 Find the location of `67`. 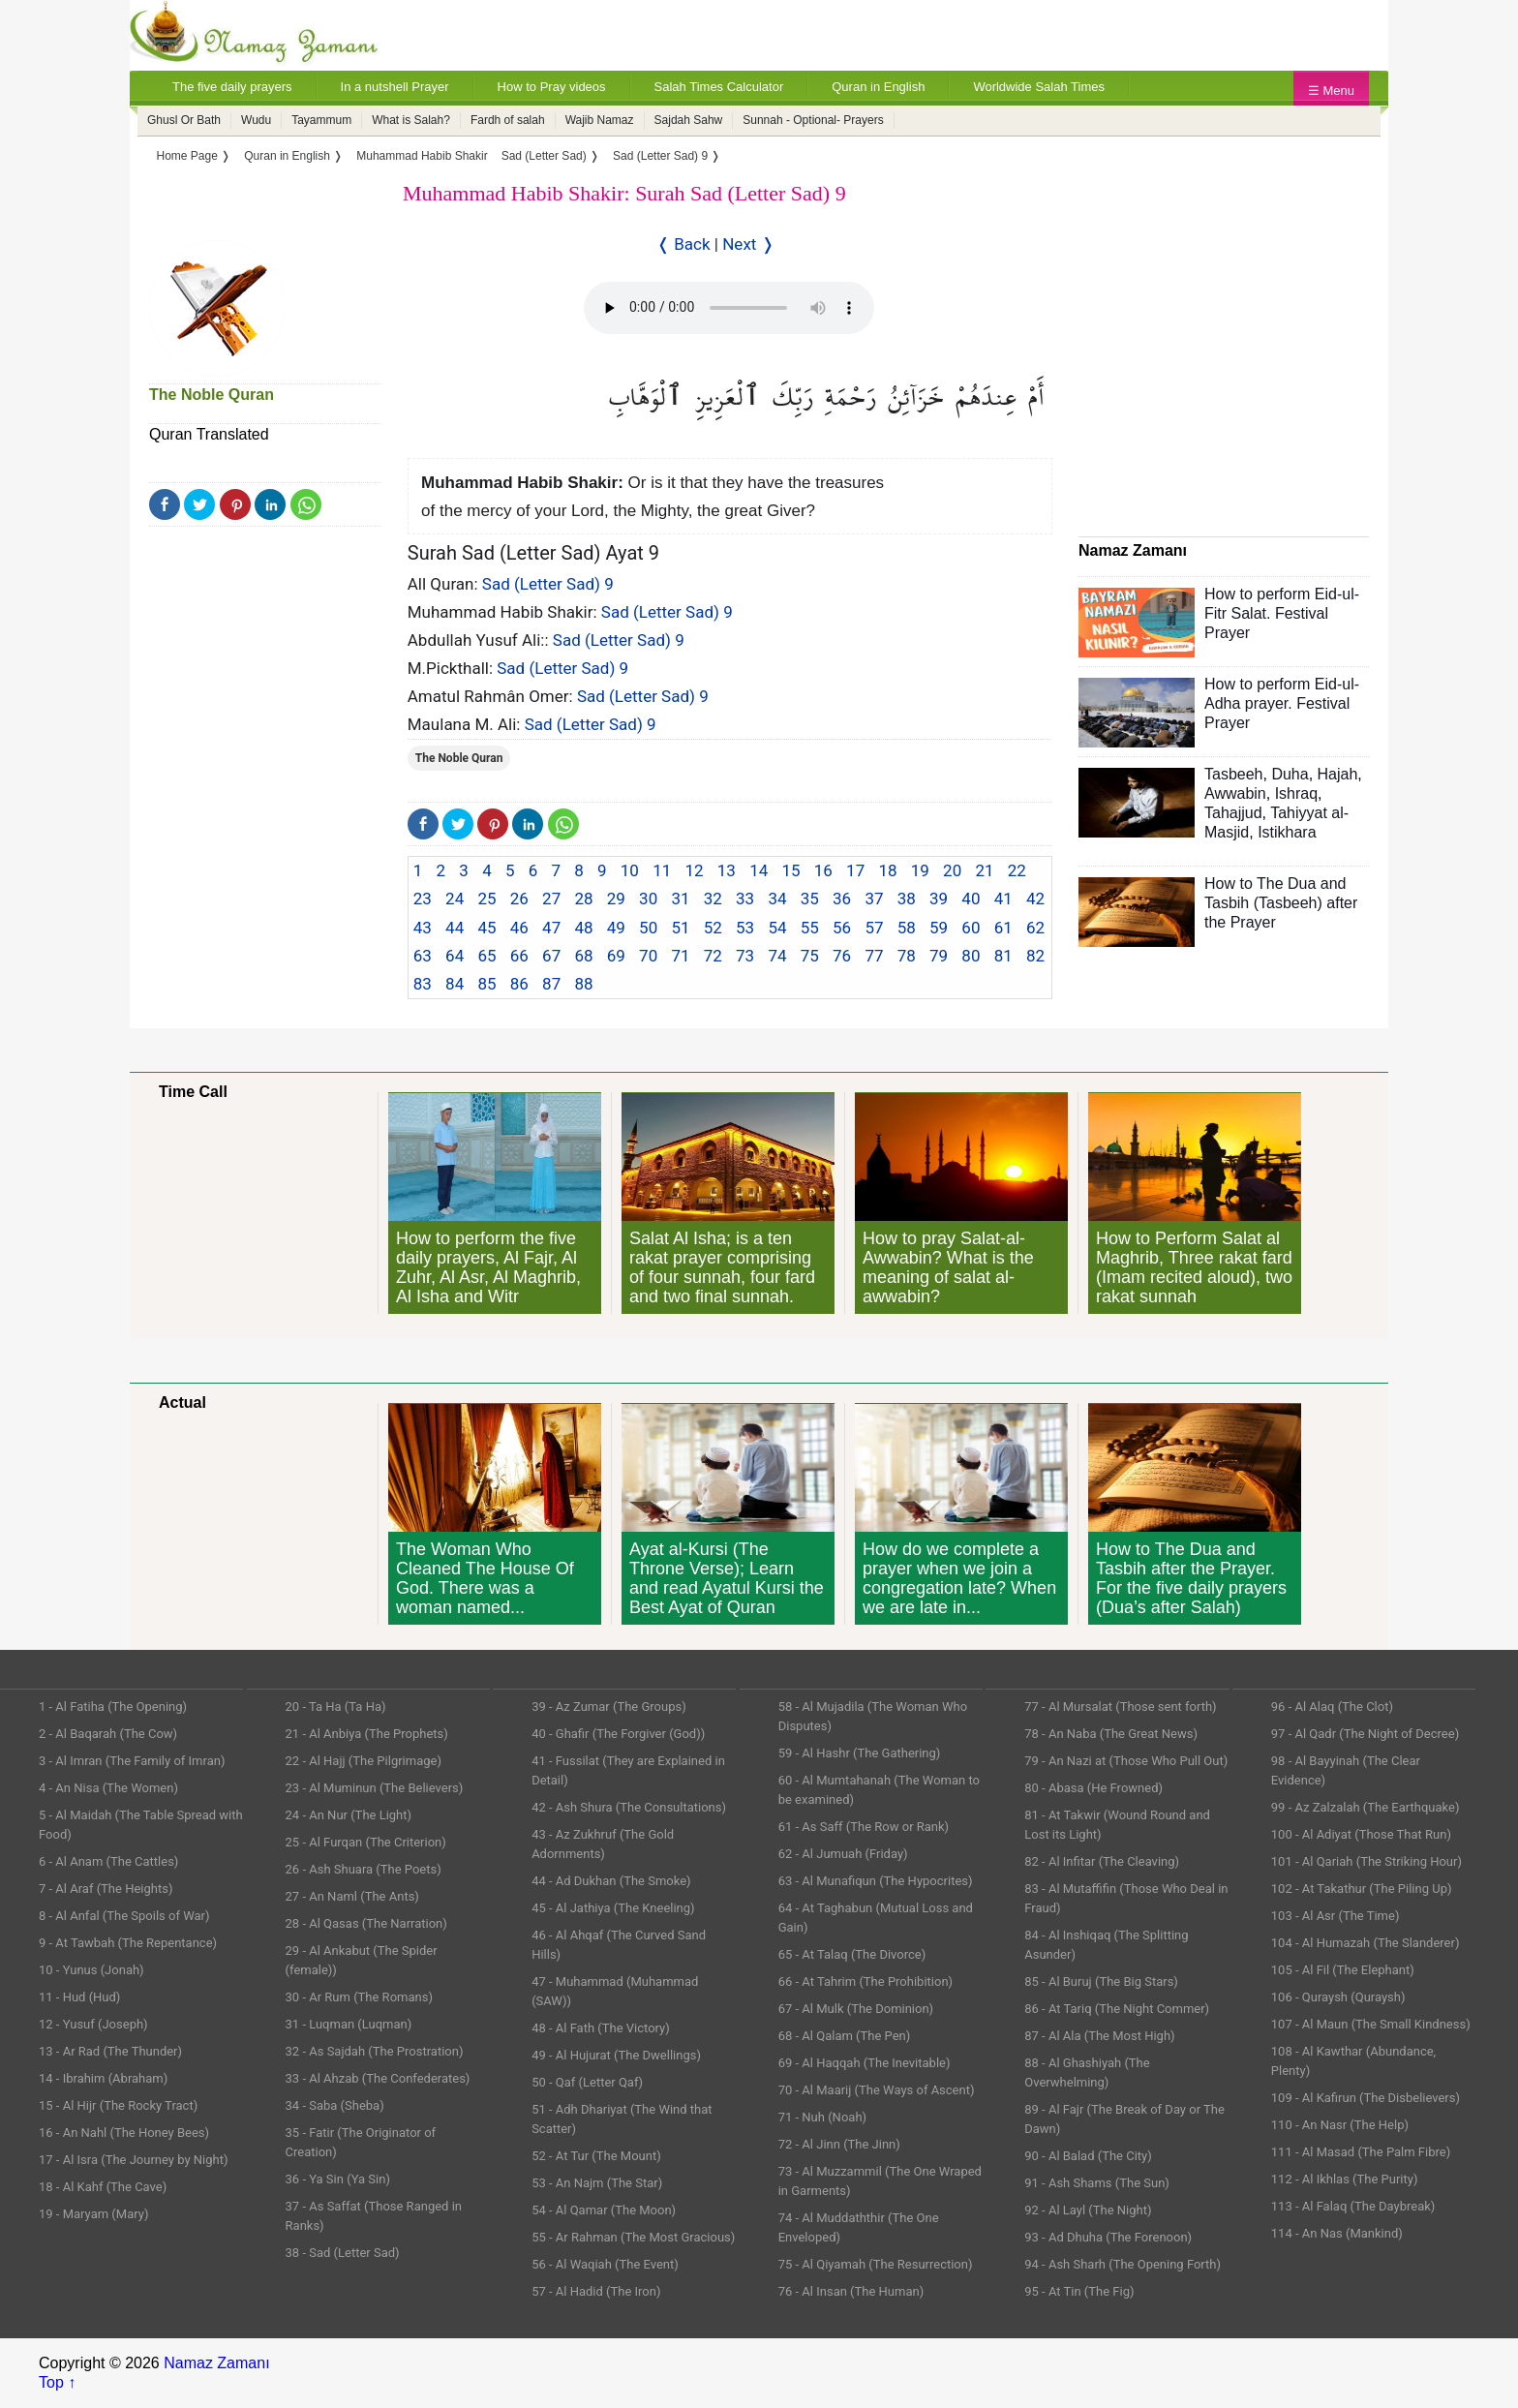

67 is located at coordinates (551, 955).